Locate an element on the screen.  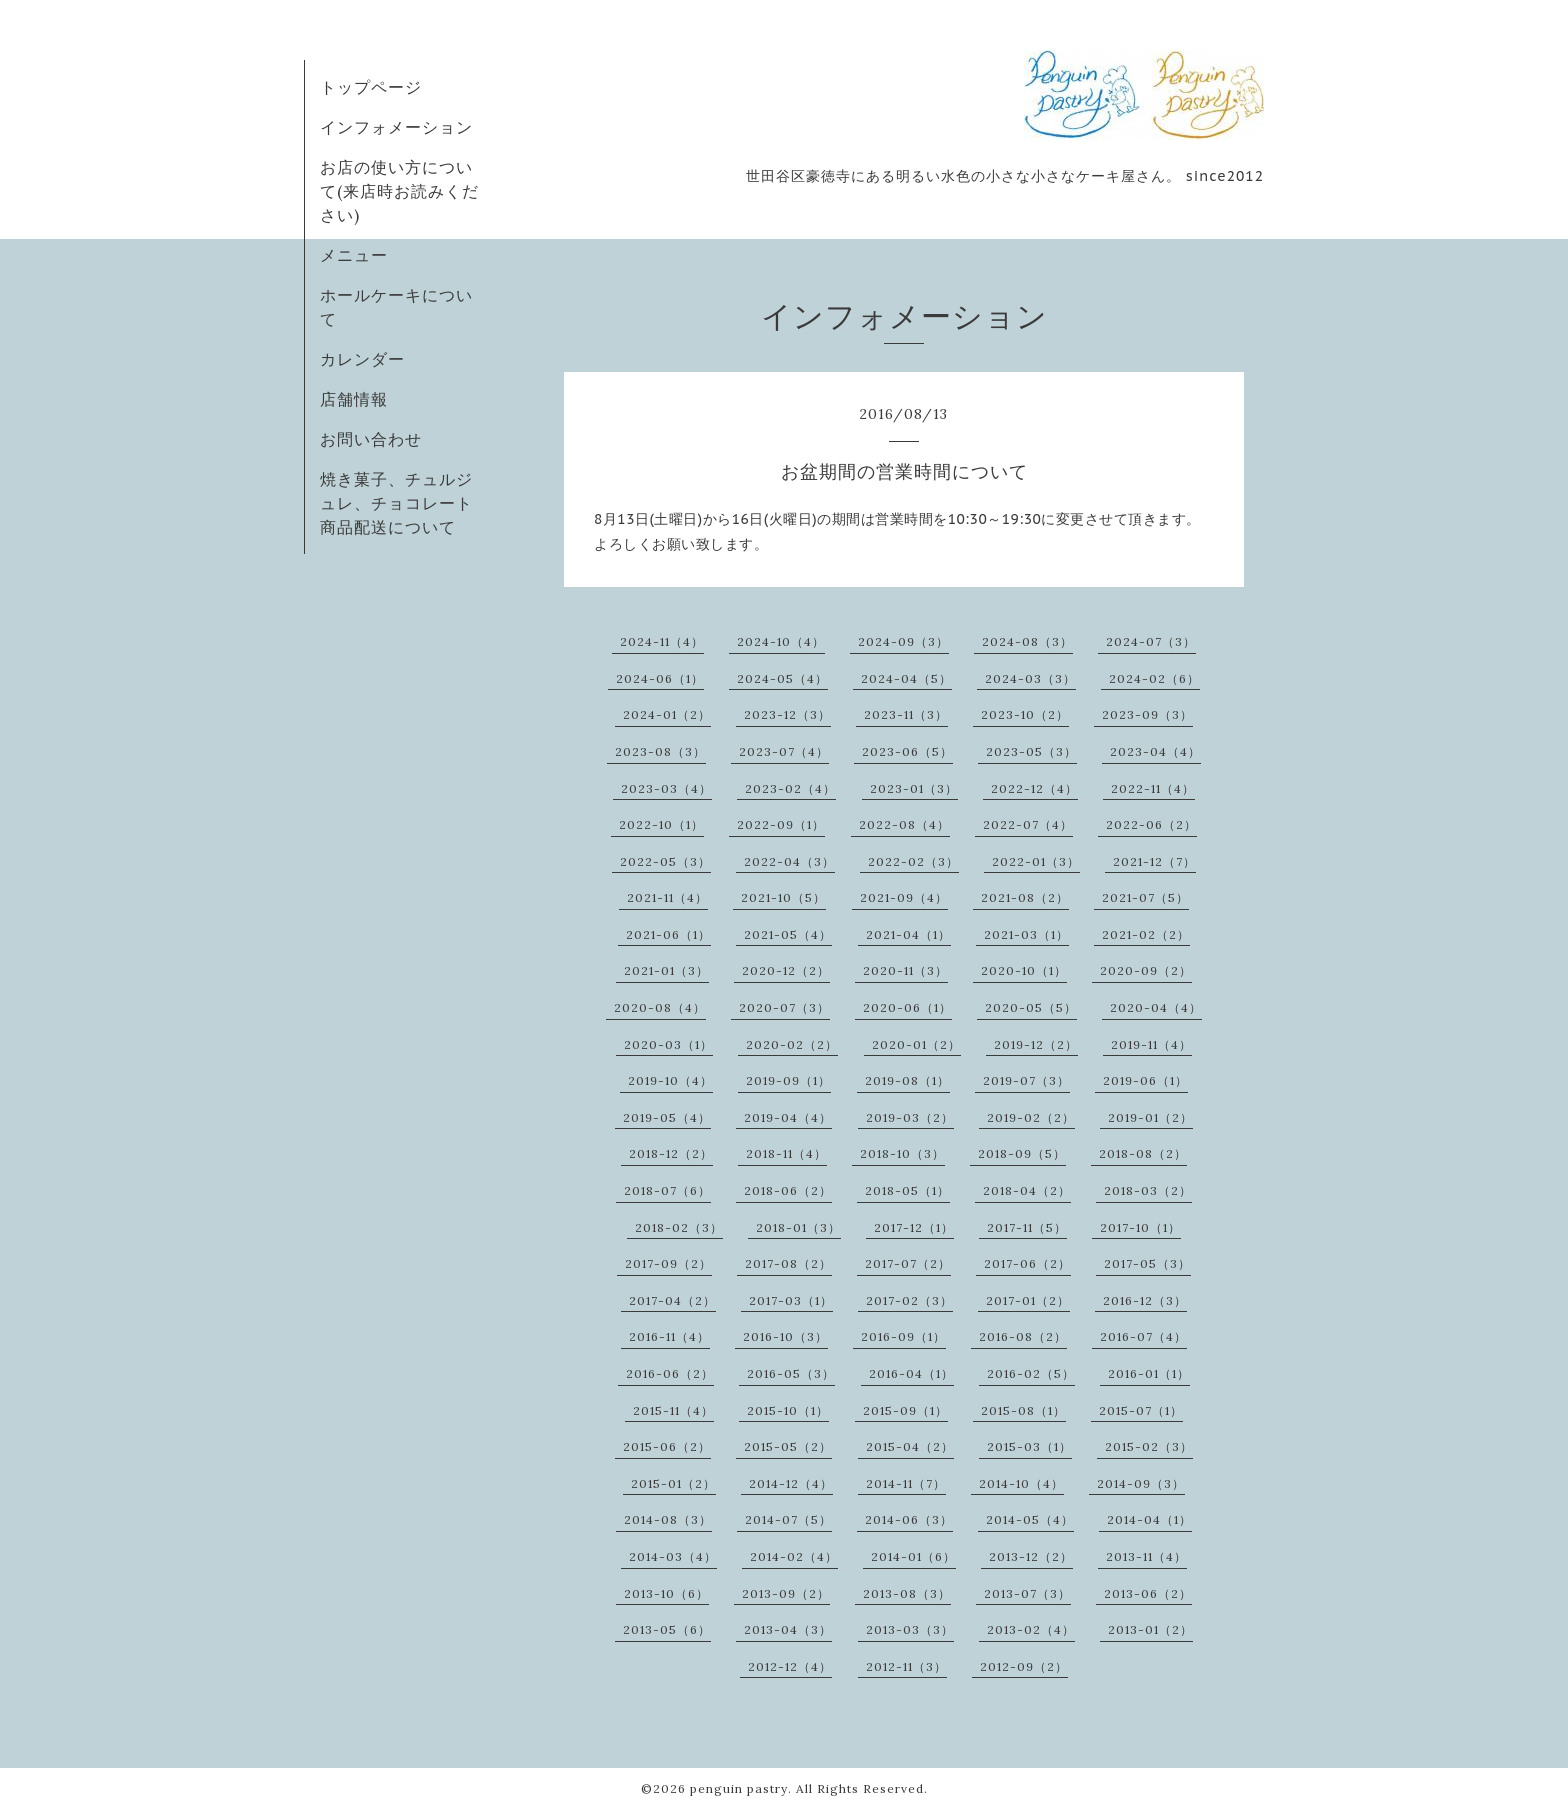
2021-11（4） is located at coordinates (667, 897).